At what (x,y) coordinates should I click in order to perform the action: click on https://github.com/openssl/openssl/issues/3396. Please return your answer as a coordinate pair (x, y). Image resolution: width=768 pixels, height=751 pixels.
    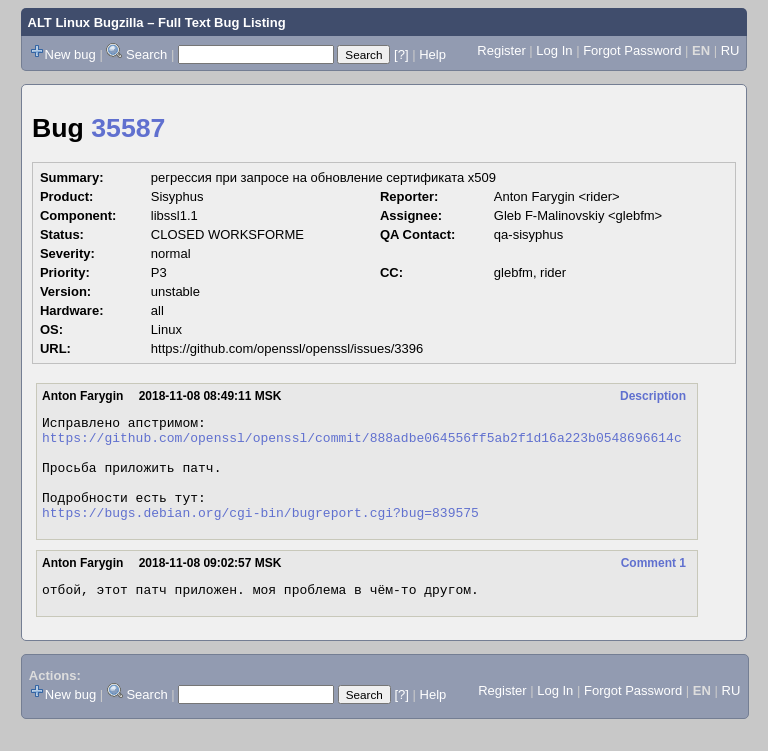
    Looking at the image, I should click on (287, 348).